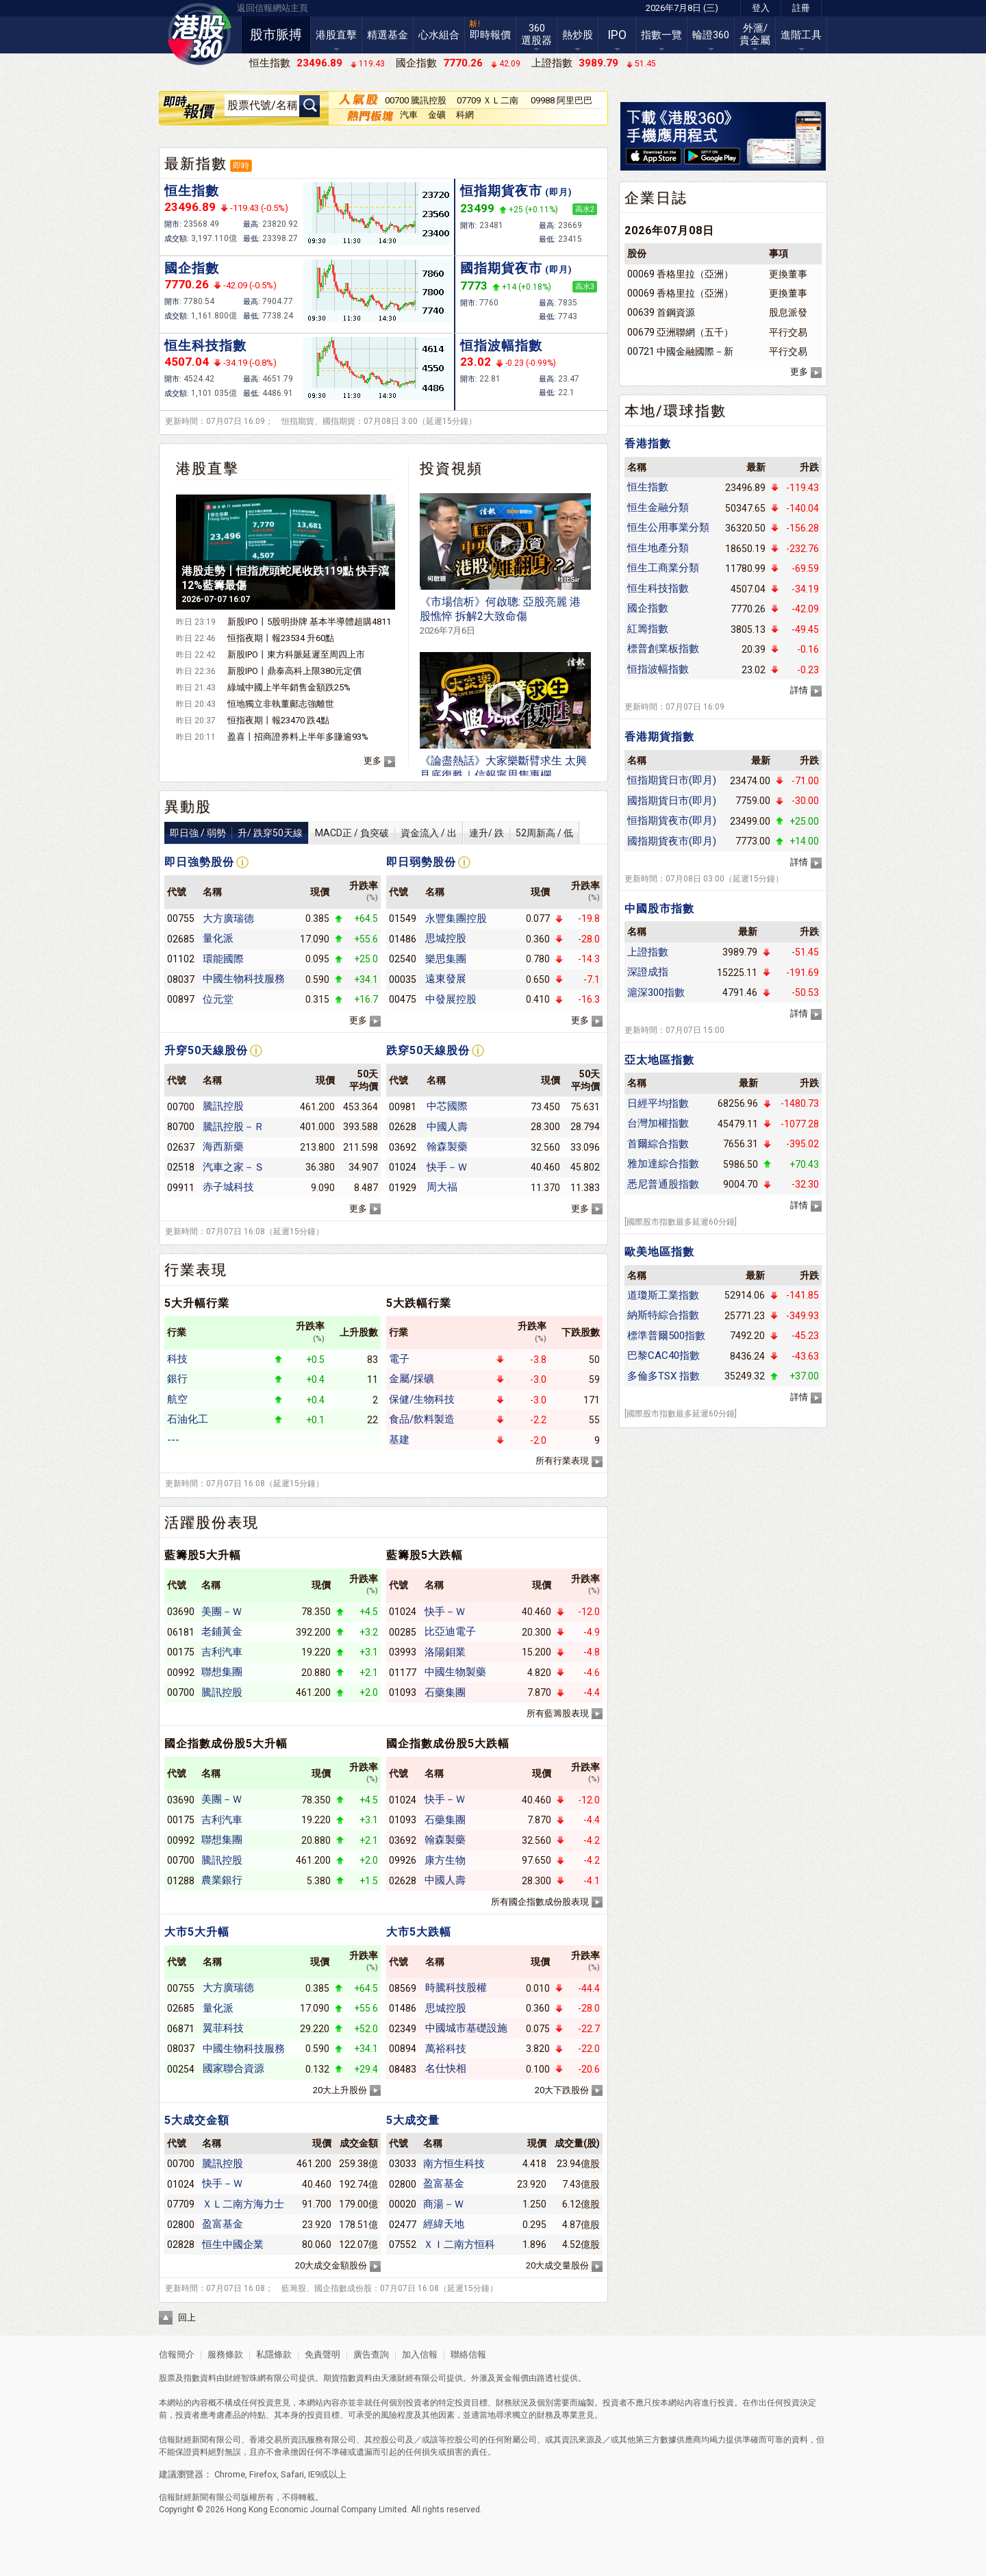 This screenshot has width=986, height=2576. Describe the element at coordinates (799, 690) in the screenshot. I see `詳情` at that location.